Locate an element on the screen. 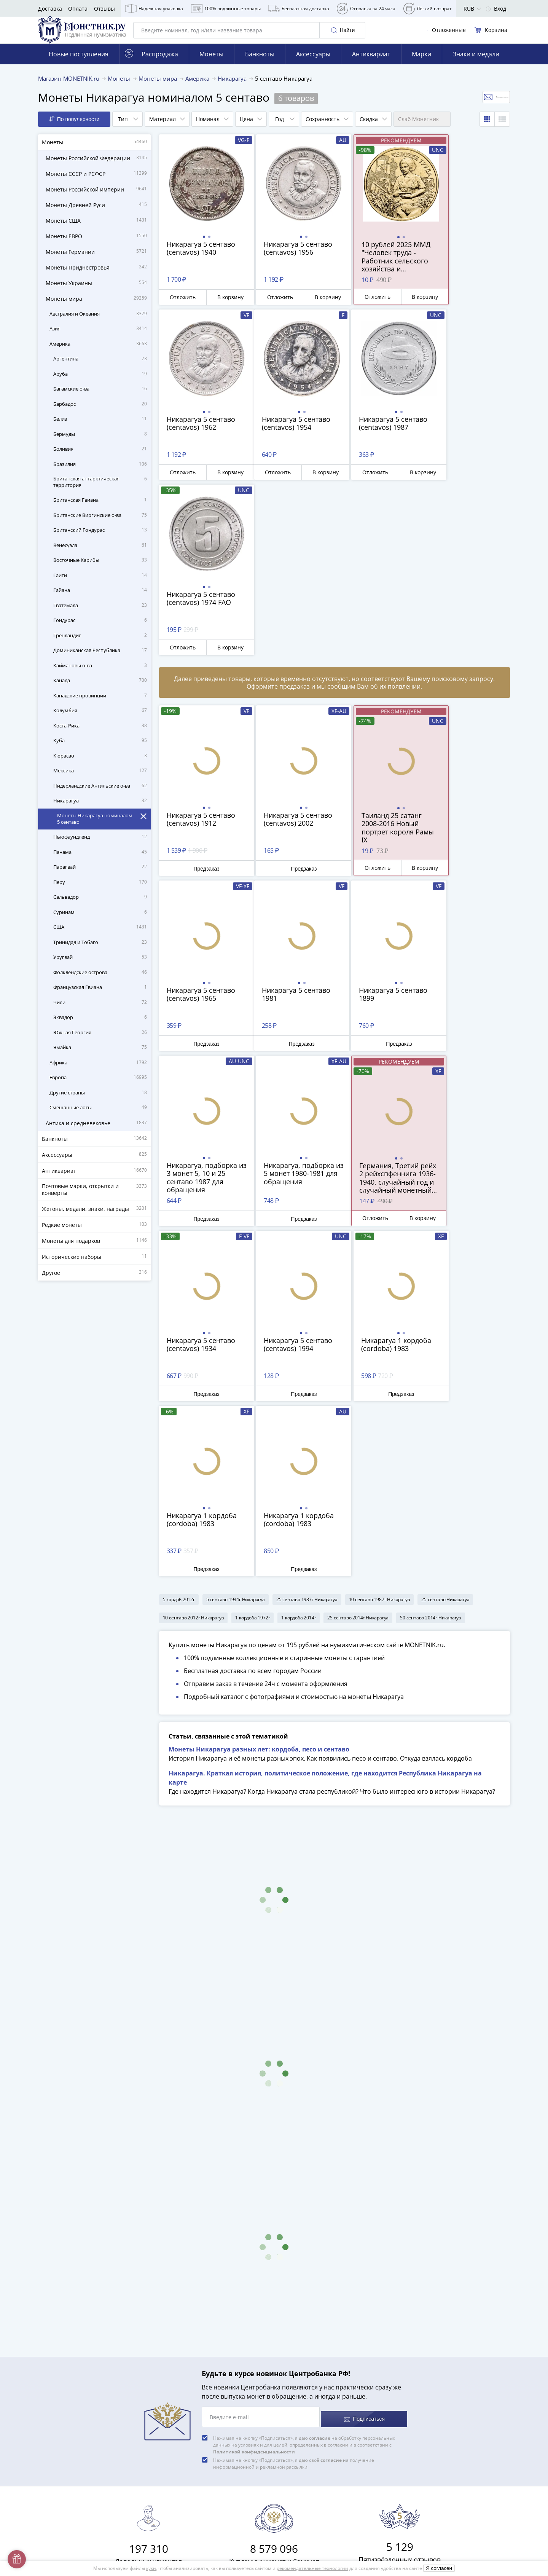 The image size is (548, 2576). 50 сентаво 2014г Никарагуа is located at coordinates (430, 1274).